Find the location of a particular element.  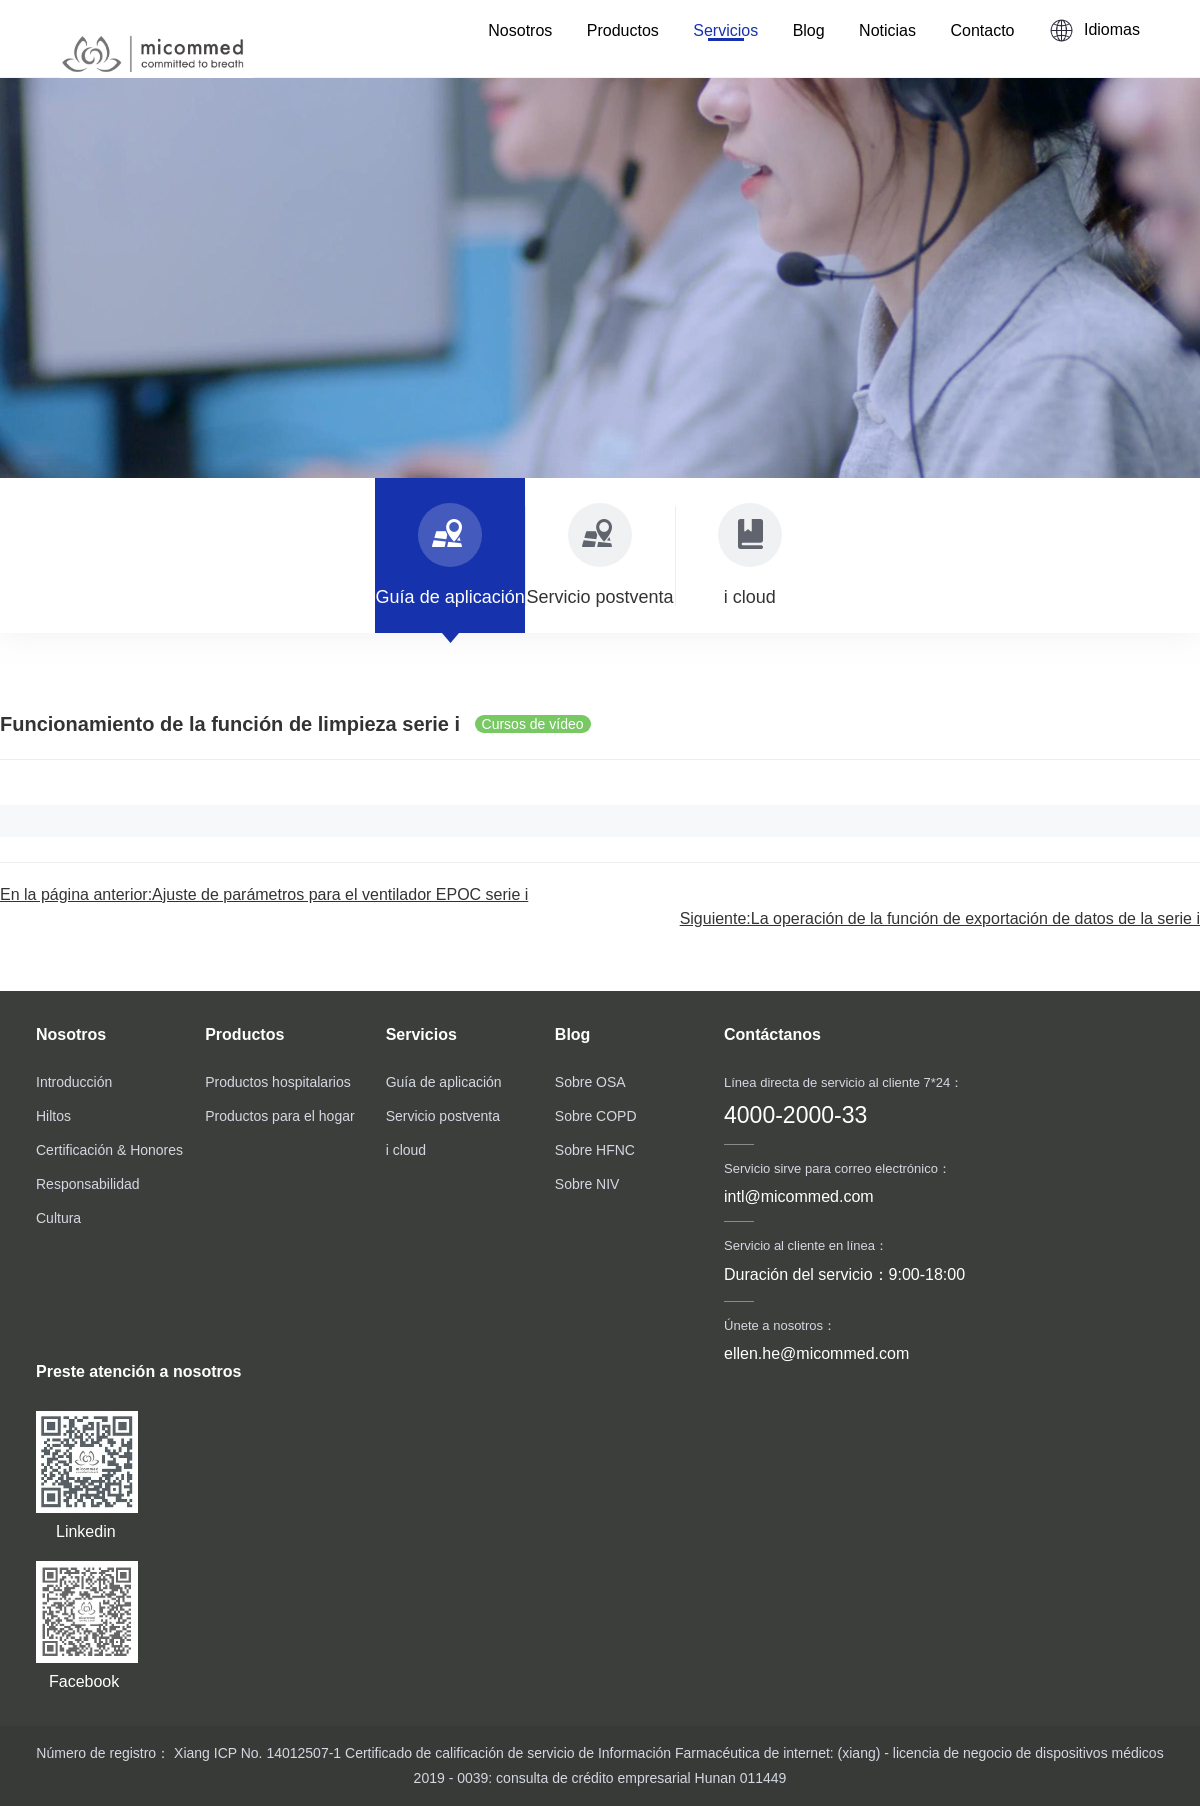

Sobre COPD is located at coordinates (596, 1116).